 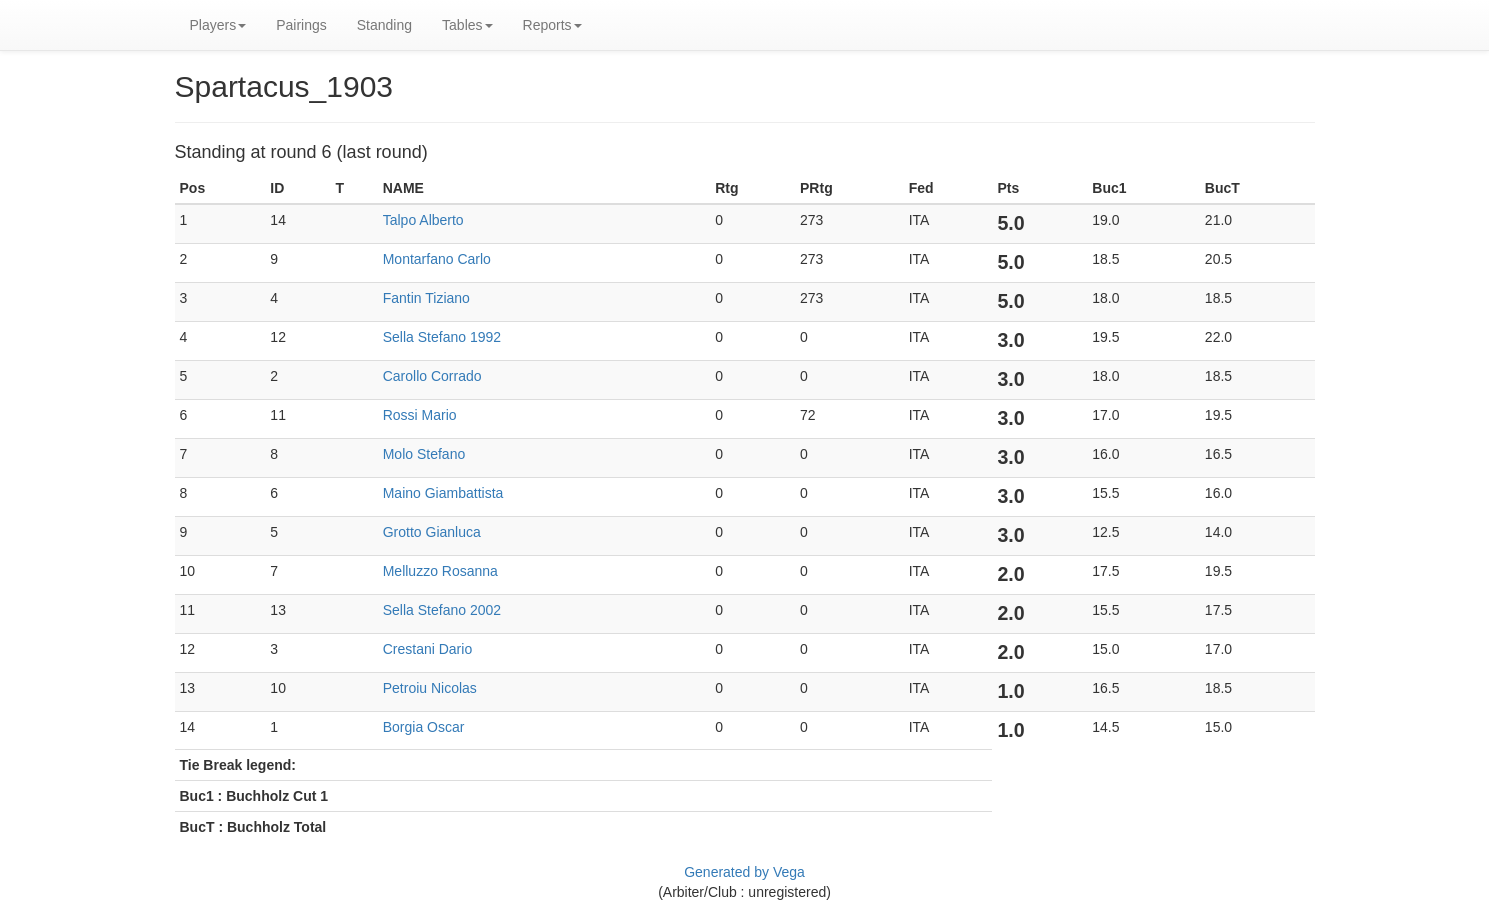 I want to click on Sella Stefano 2002, so click(x=442, y=610).